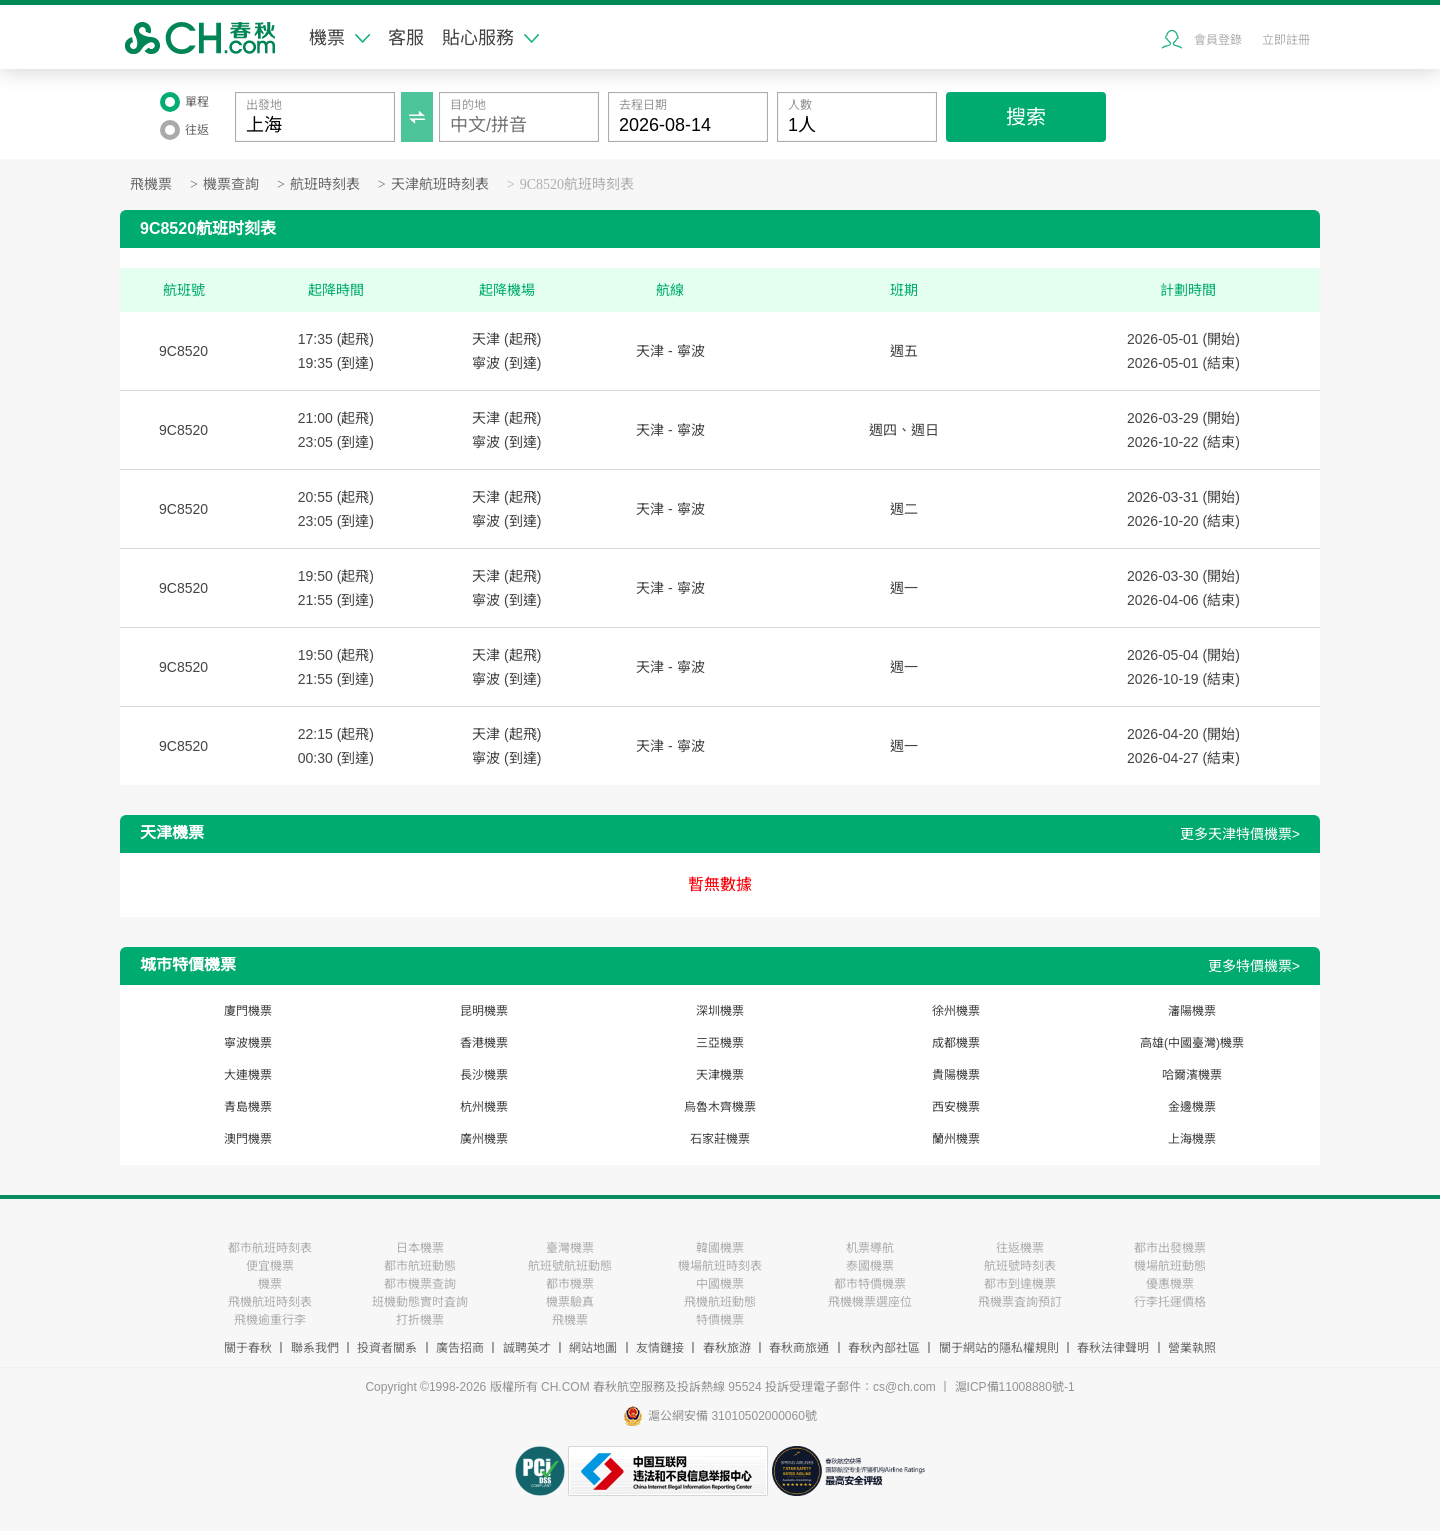 This screenshot has width=1440, height=1531. Describe the element at coordinates (1113, 1348) in the screenshot. I see `春秋法律聲明` at that location.